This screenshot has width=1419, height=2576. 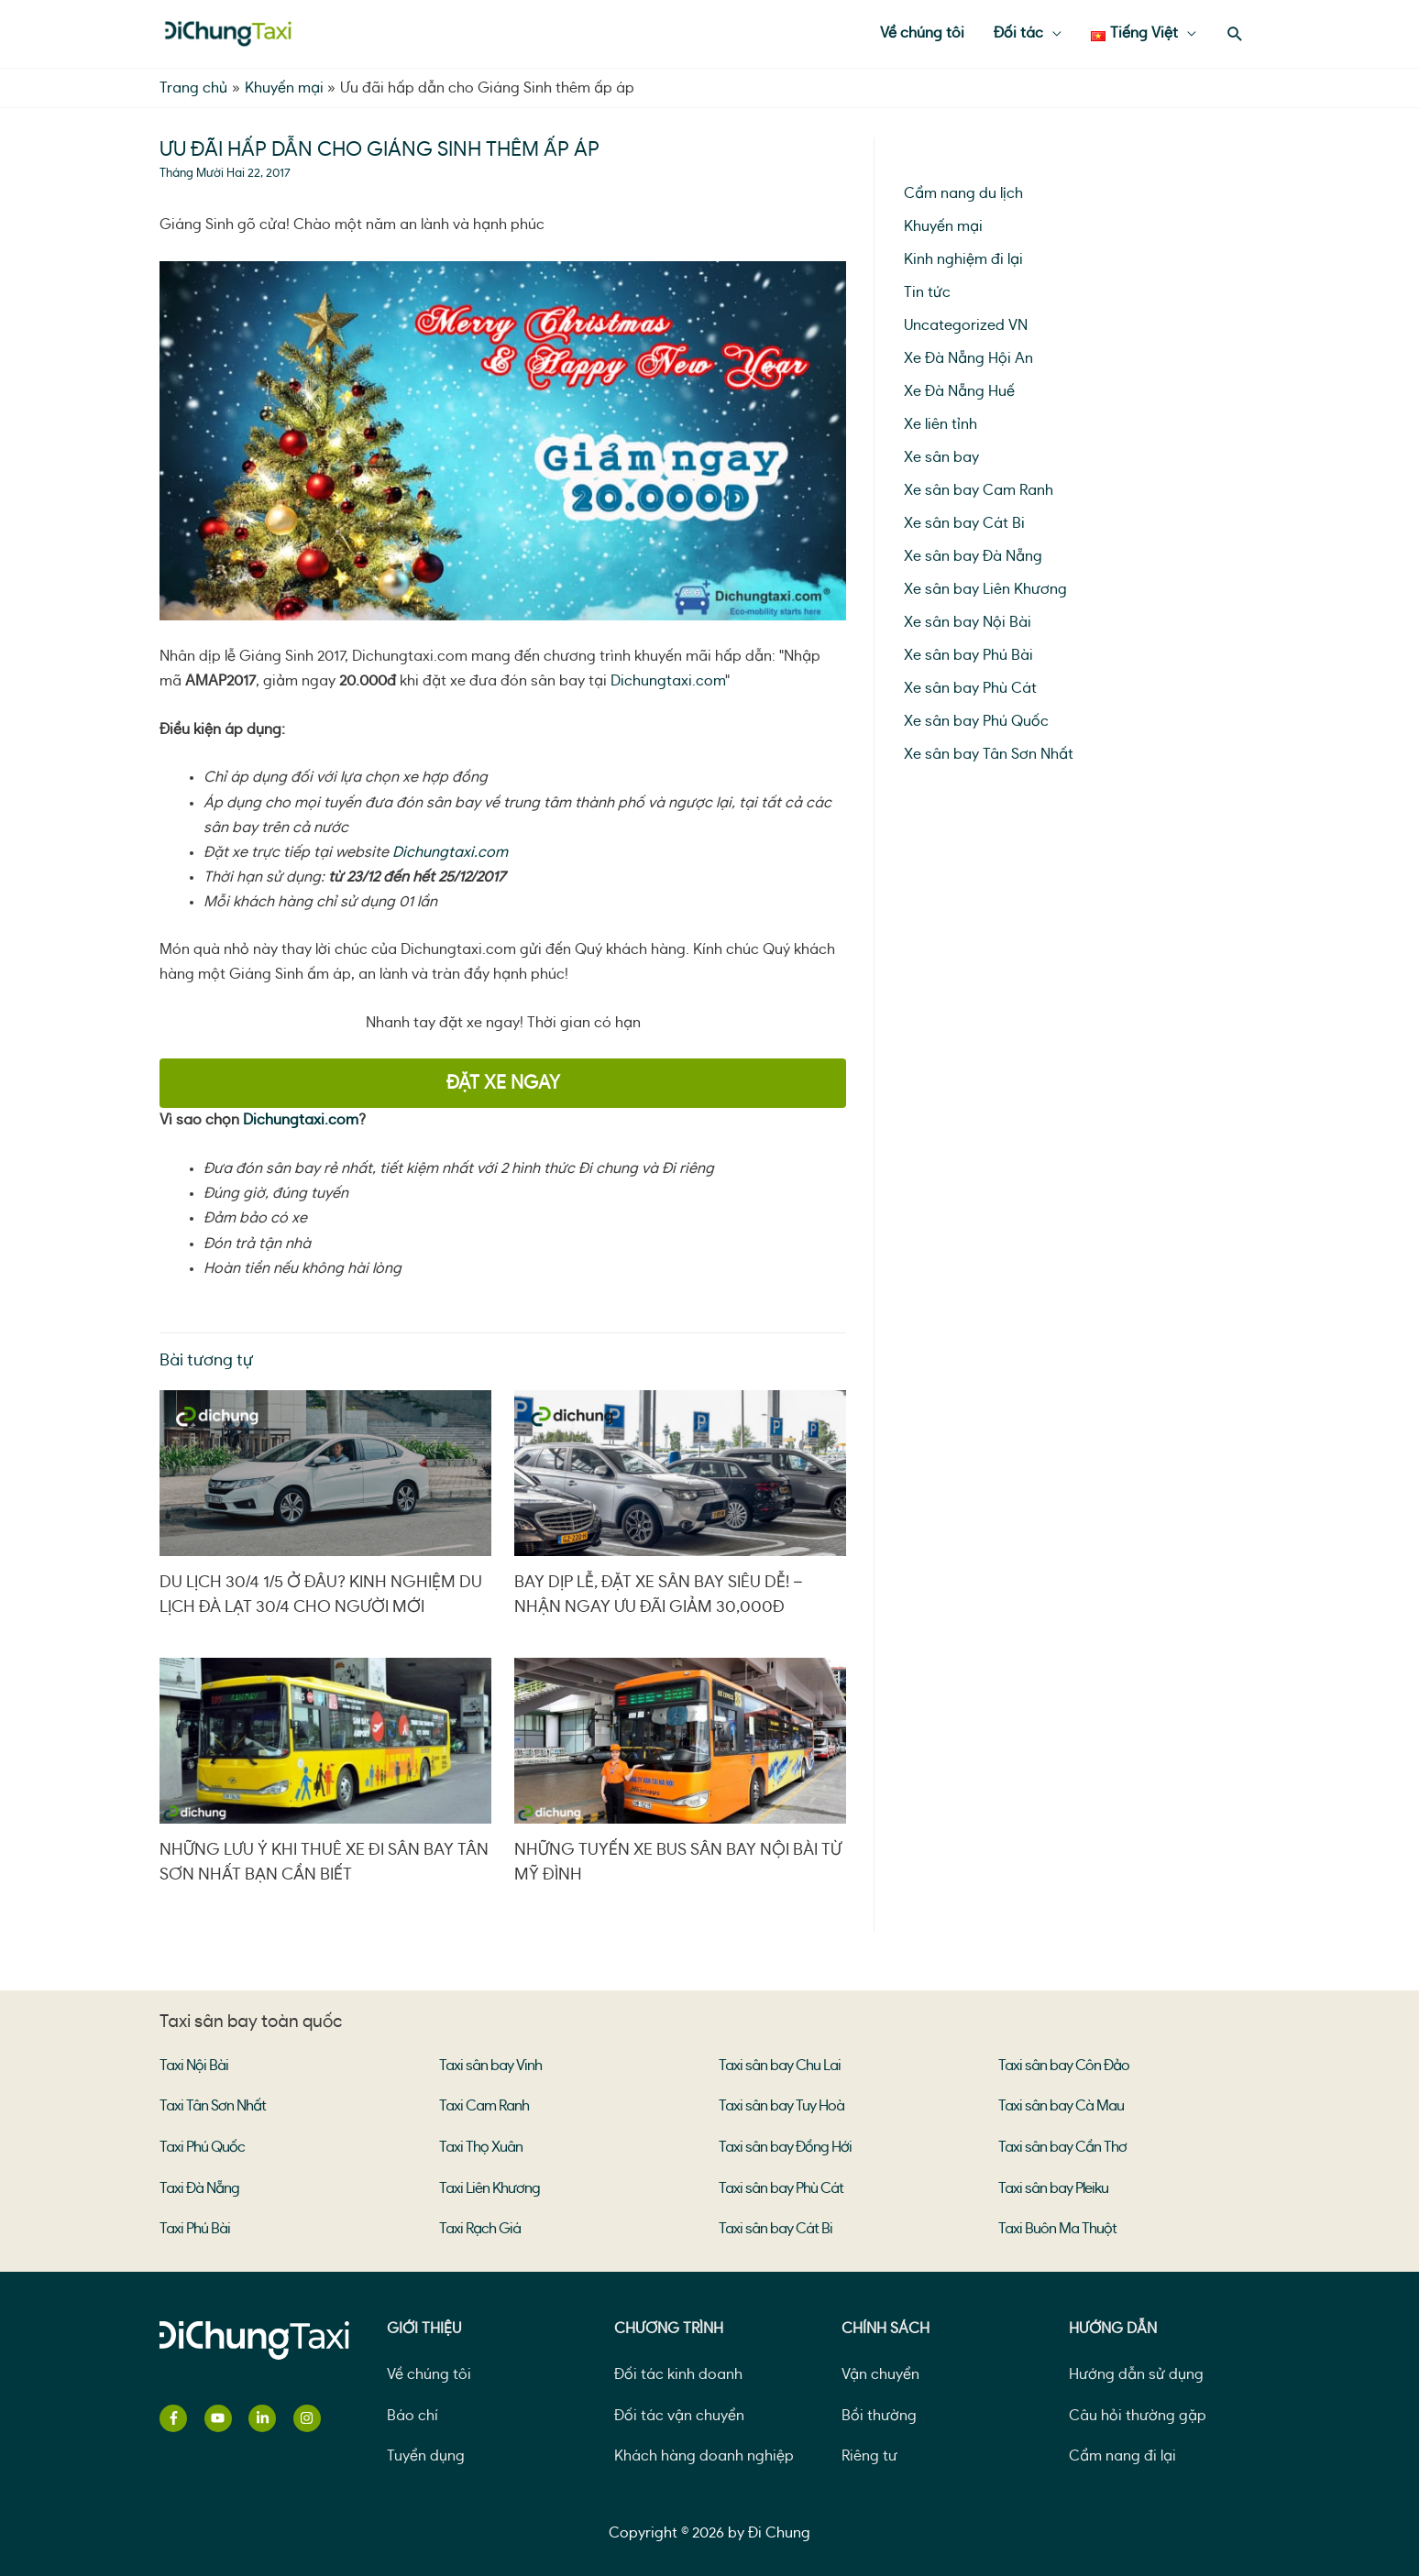 What do you see at coordinates (199, 2186) in the screenshot?
I see `Taxi Đà Nẵng` at bounding box center [199, 2186].